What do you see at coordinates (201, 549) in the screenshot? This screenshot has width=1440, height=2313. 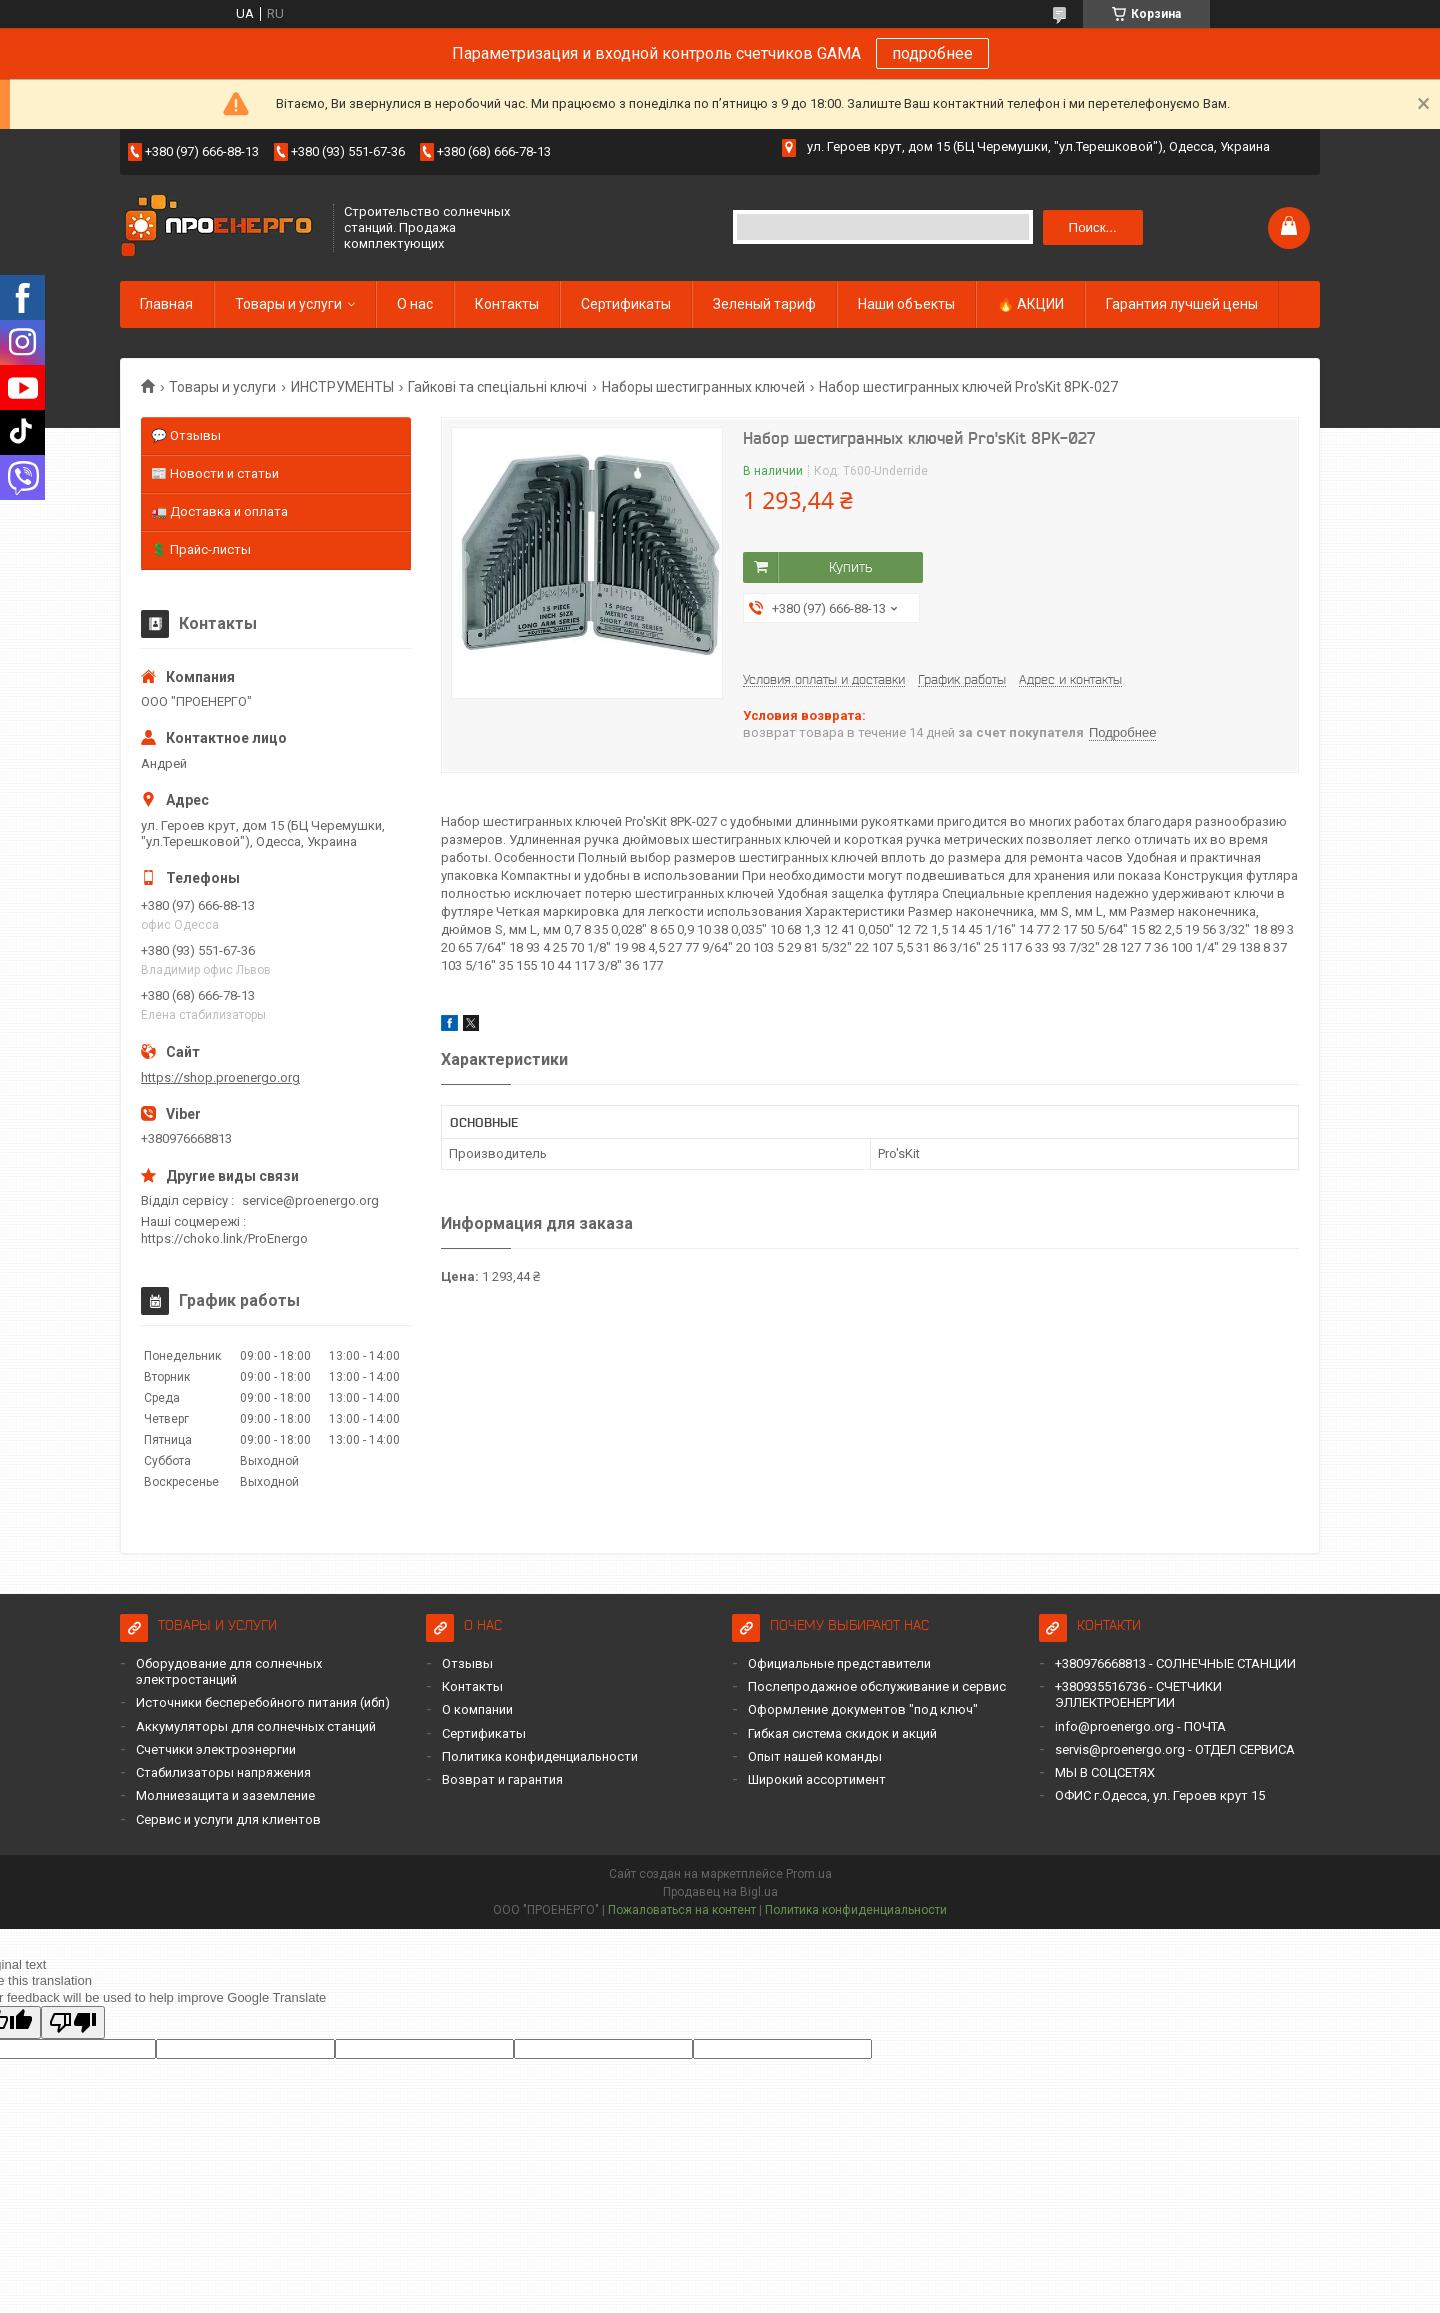 I see `💲 Прайс-листы` at bounding box center [201, 549].